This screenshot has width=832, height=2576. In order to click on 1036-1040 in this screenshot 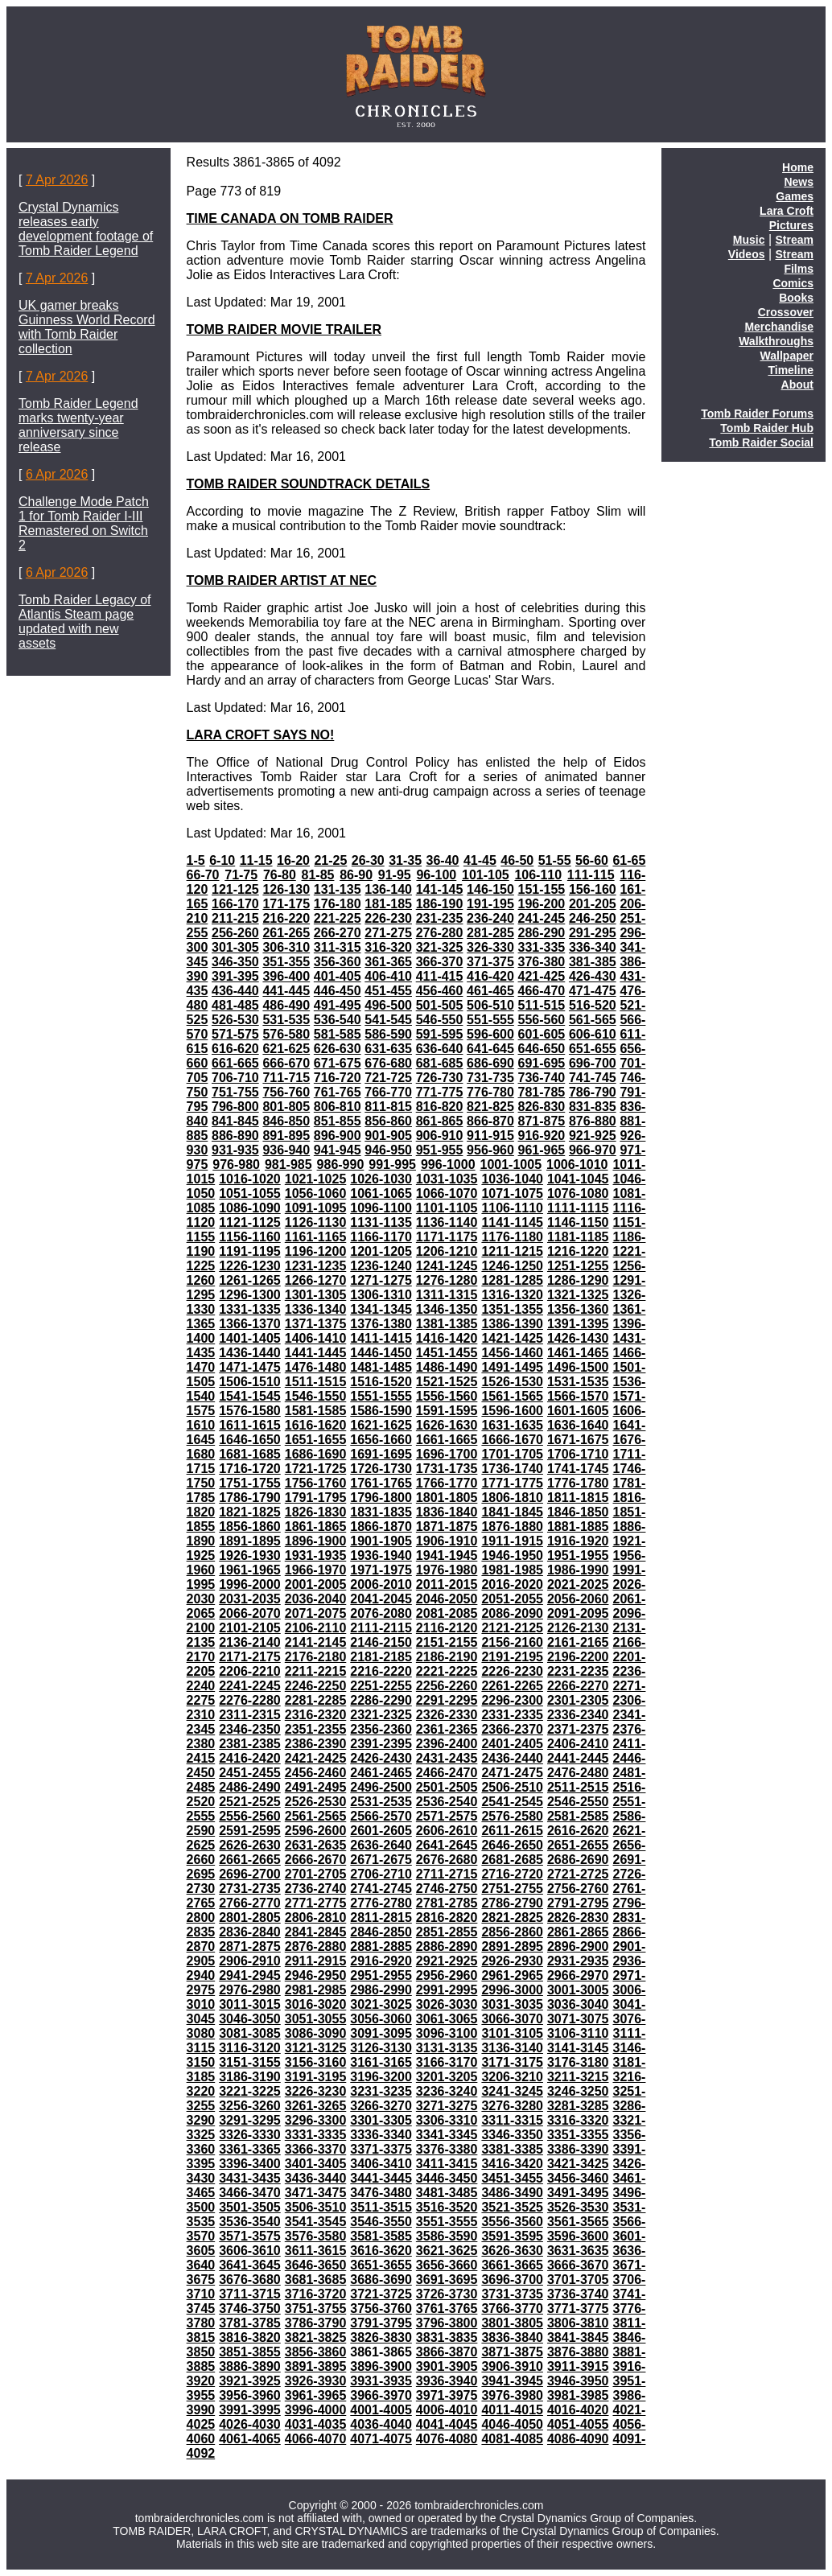, I will do `click(512, 1179)`.